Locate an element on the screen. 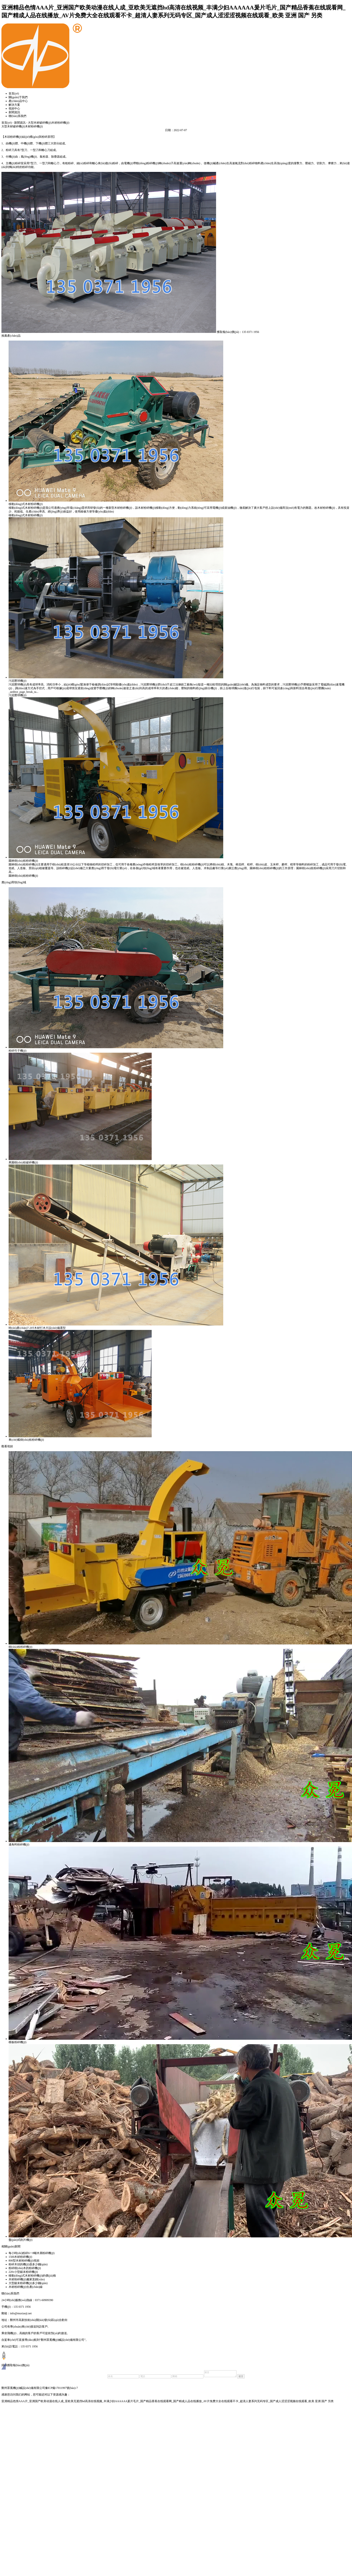  首頁(yè) is located at coordinates (14, 93).